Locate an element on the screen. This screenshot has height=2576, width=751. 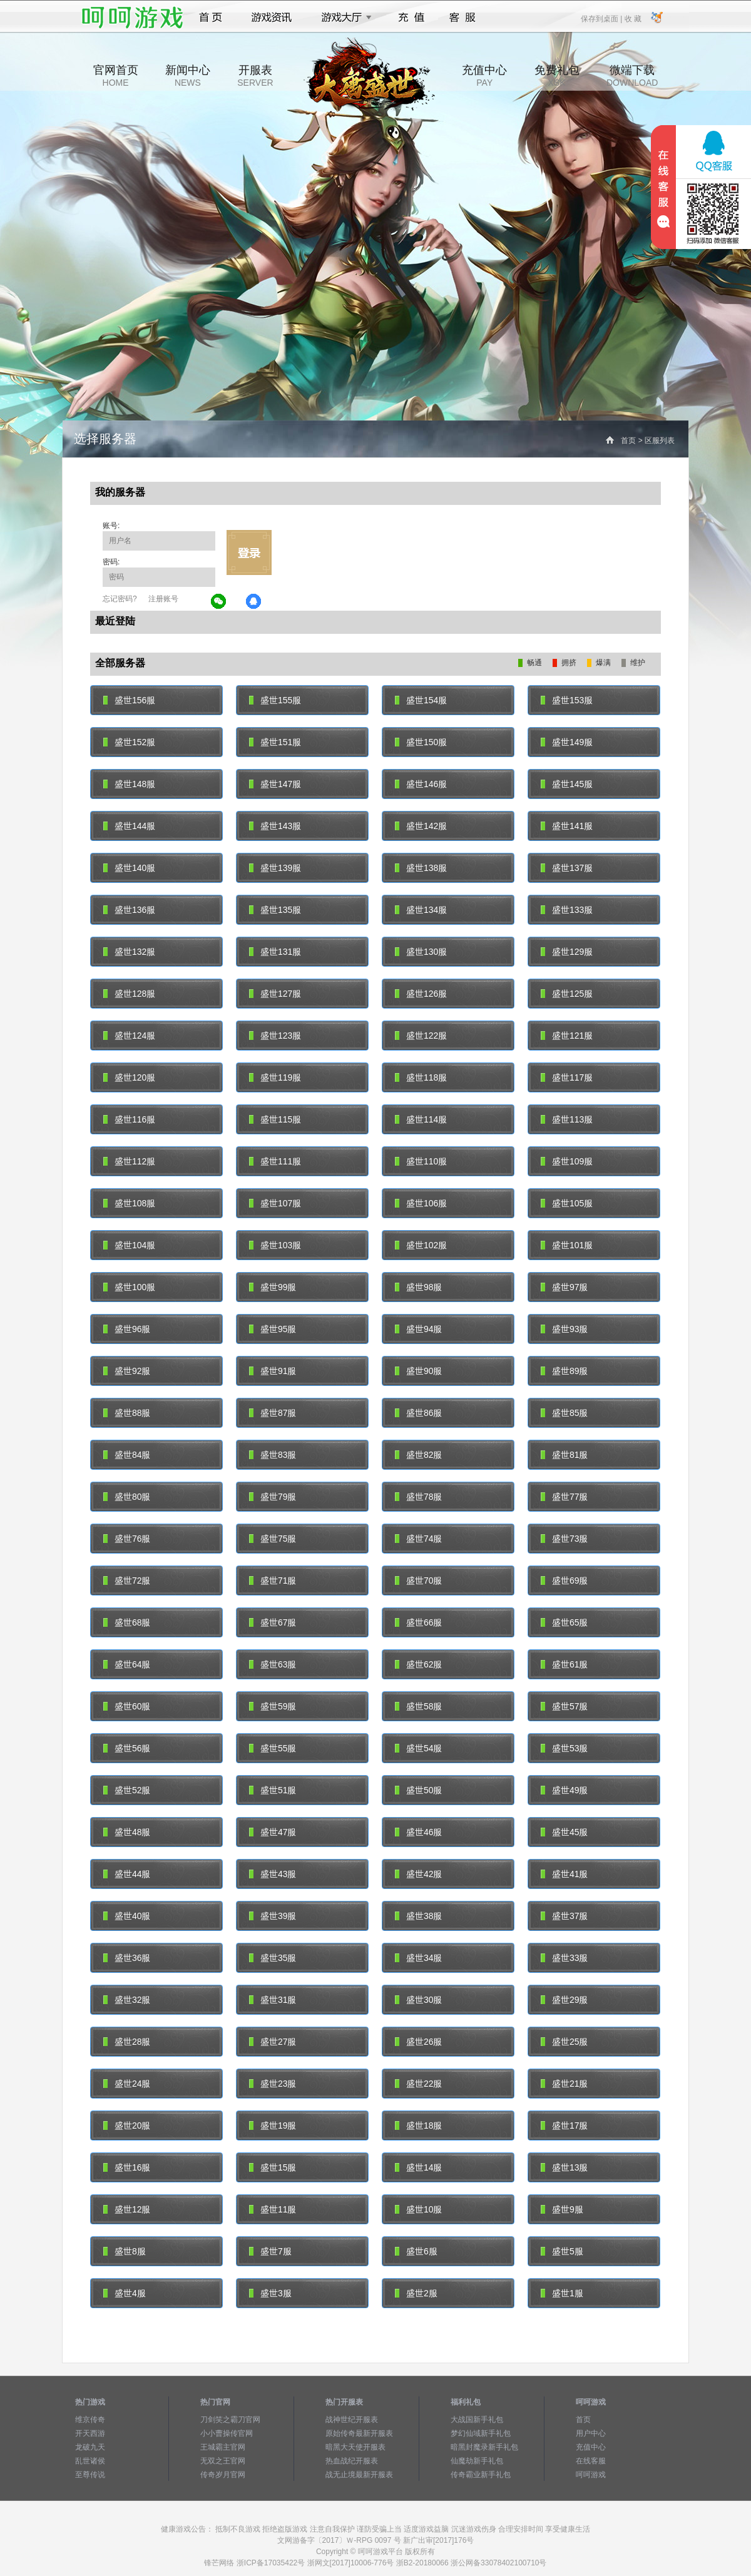
龙破九天 is located at coordinates (90, 2447).